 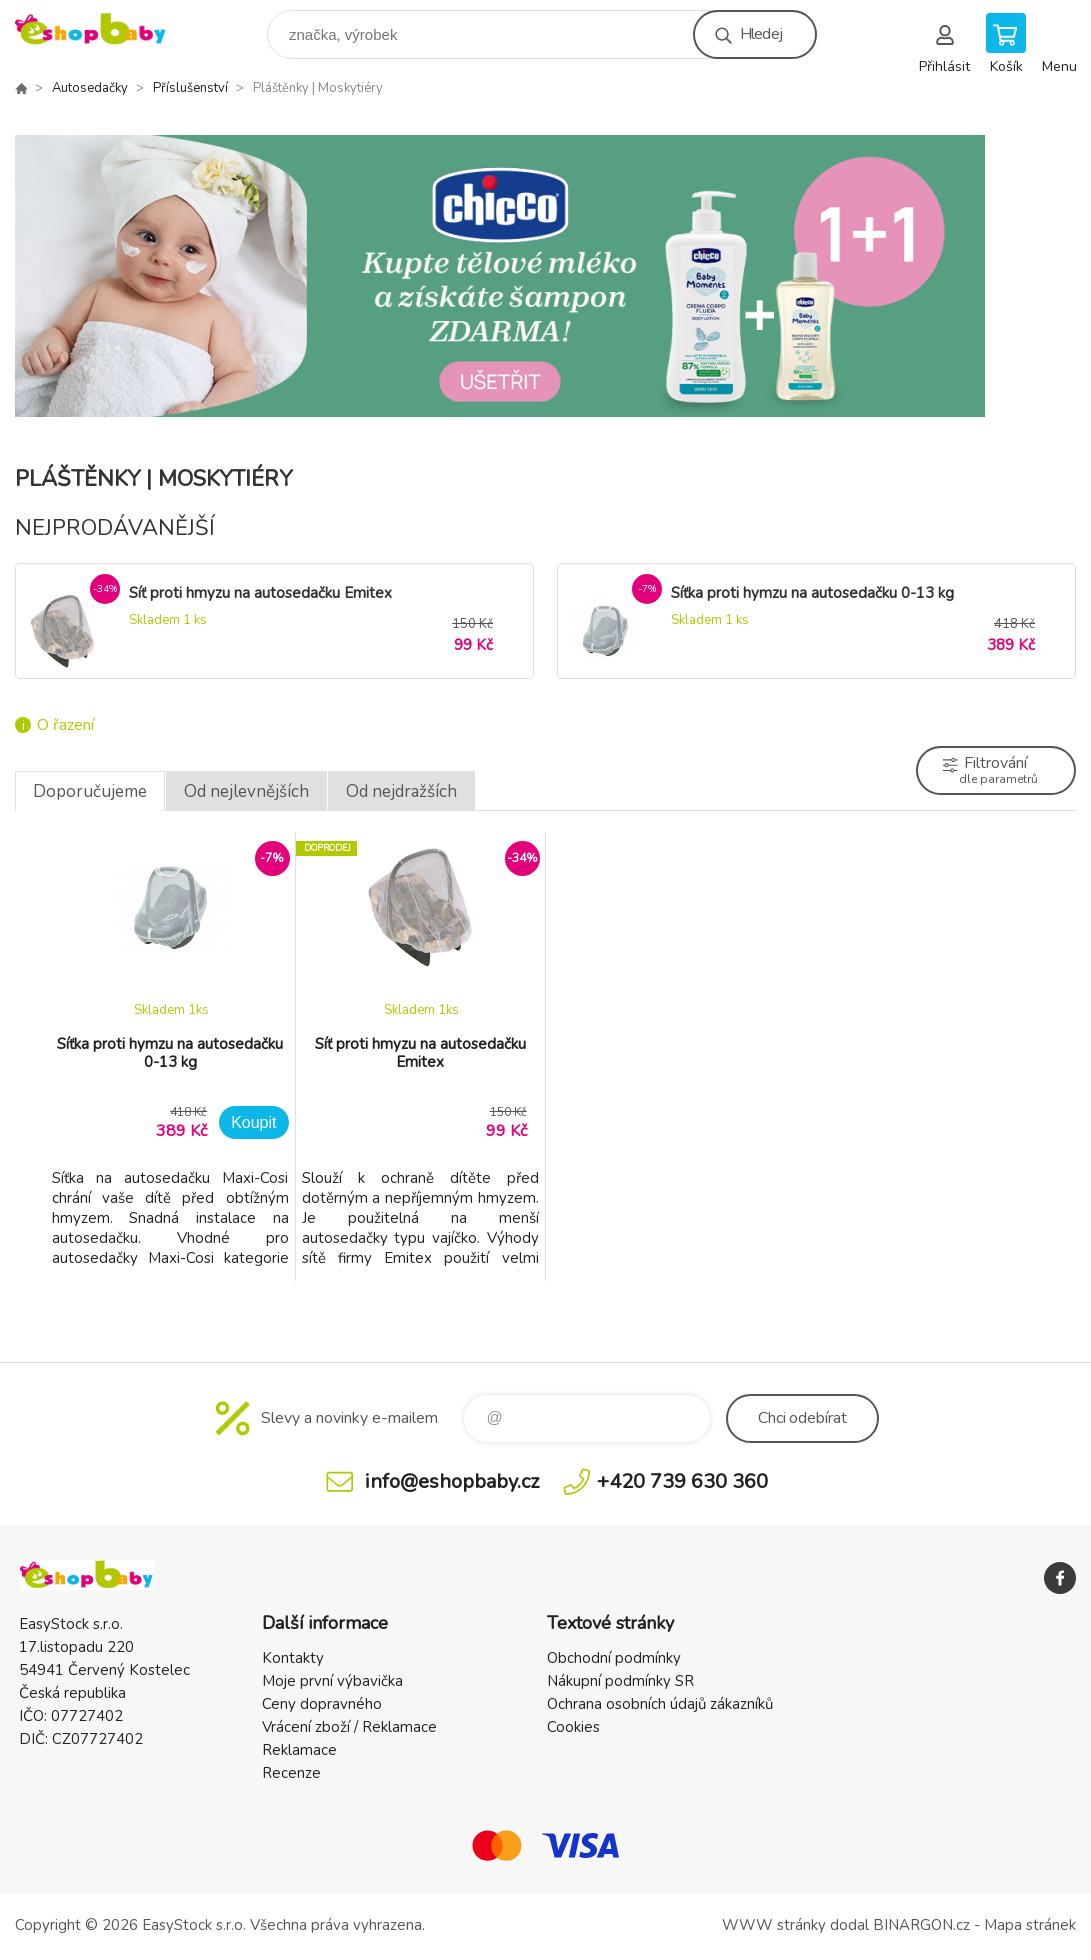 What do you see at coordinates (620, 1681) in the screenshot?
I see `Nákupní podmínky SR` at bounding box center [620, 1681].